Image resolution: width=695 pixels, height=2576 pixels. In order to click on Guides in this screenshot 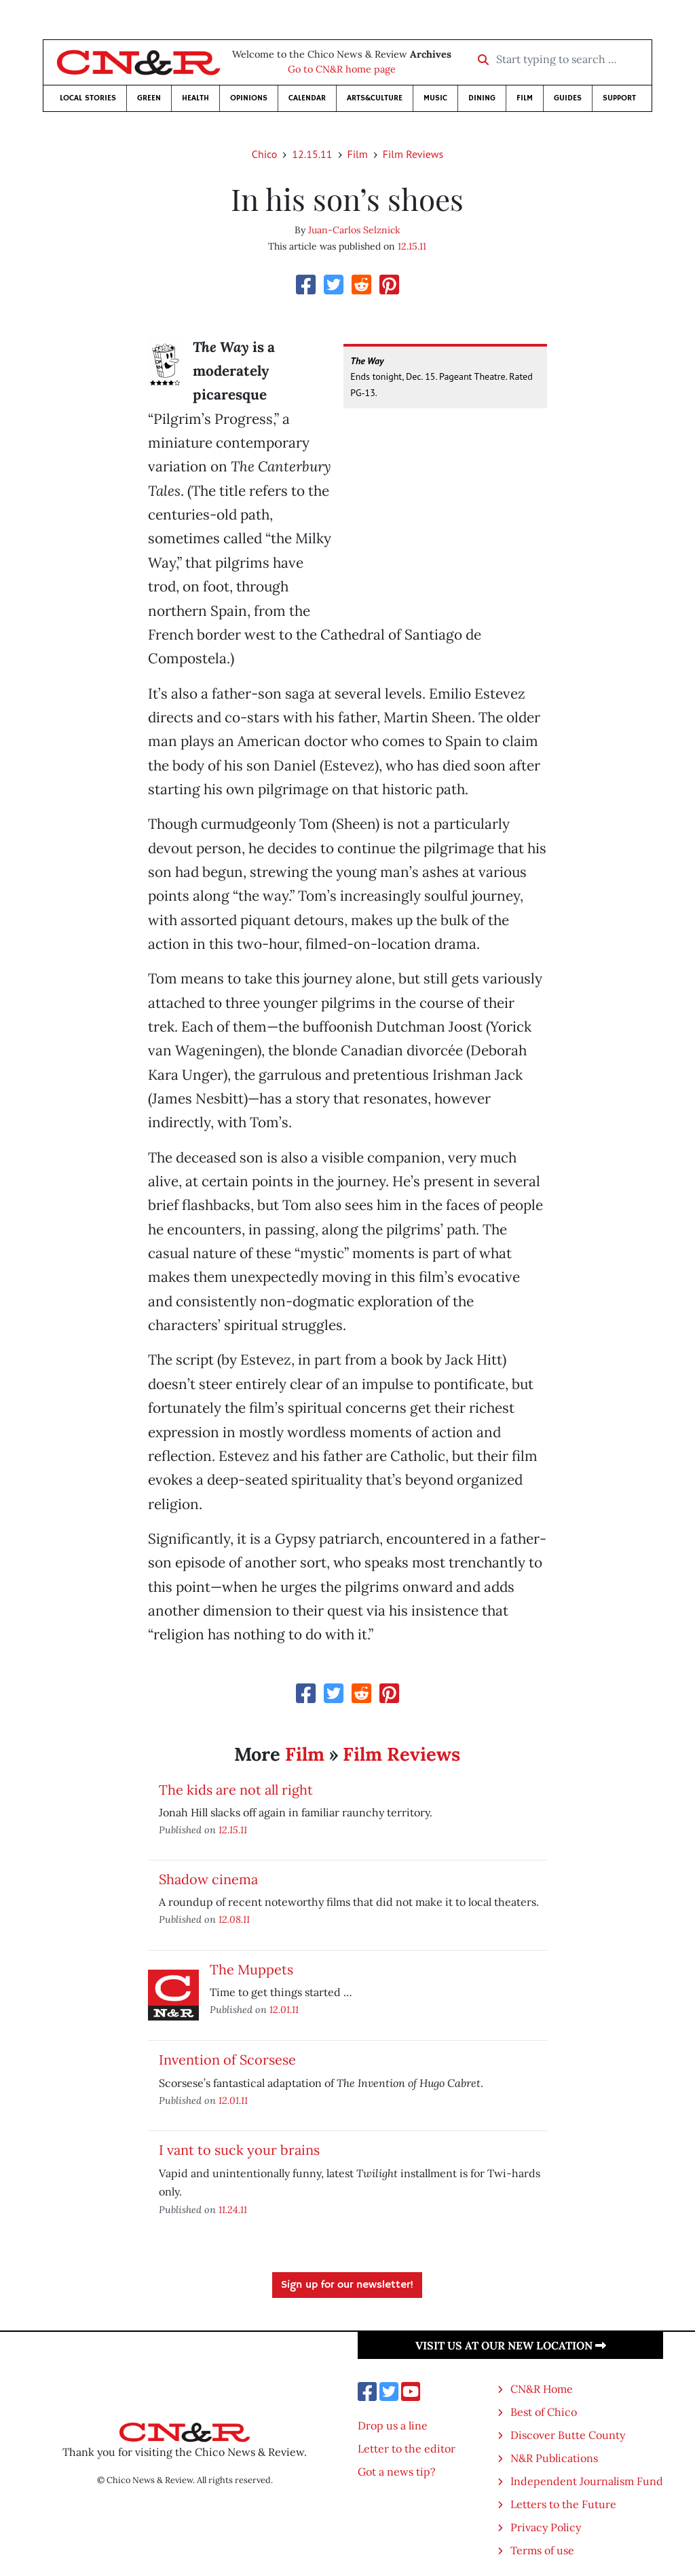, I will do `click(568, 98)`.